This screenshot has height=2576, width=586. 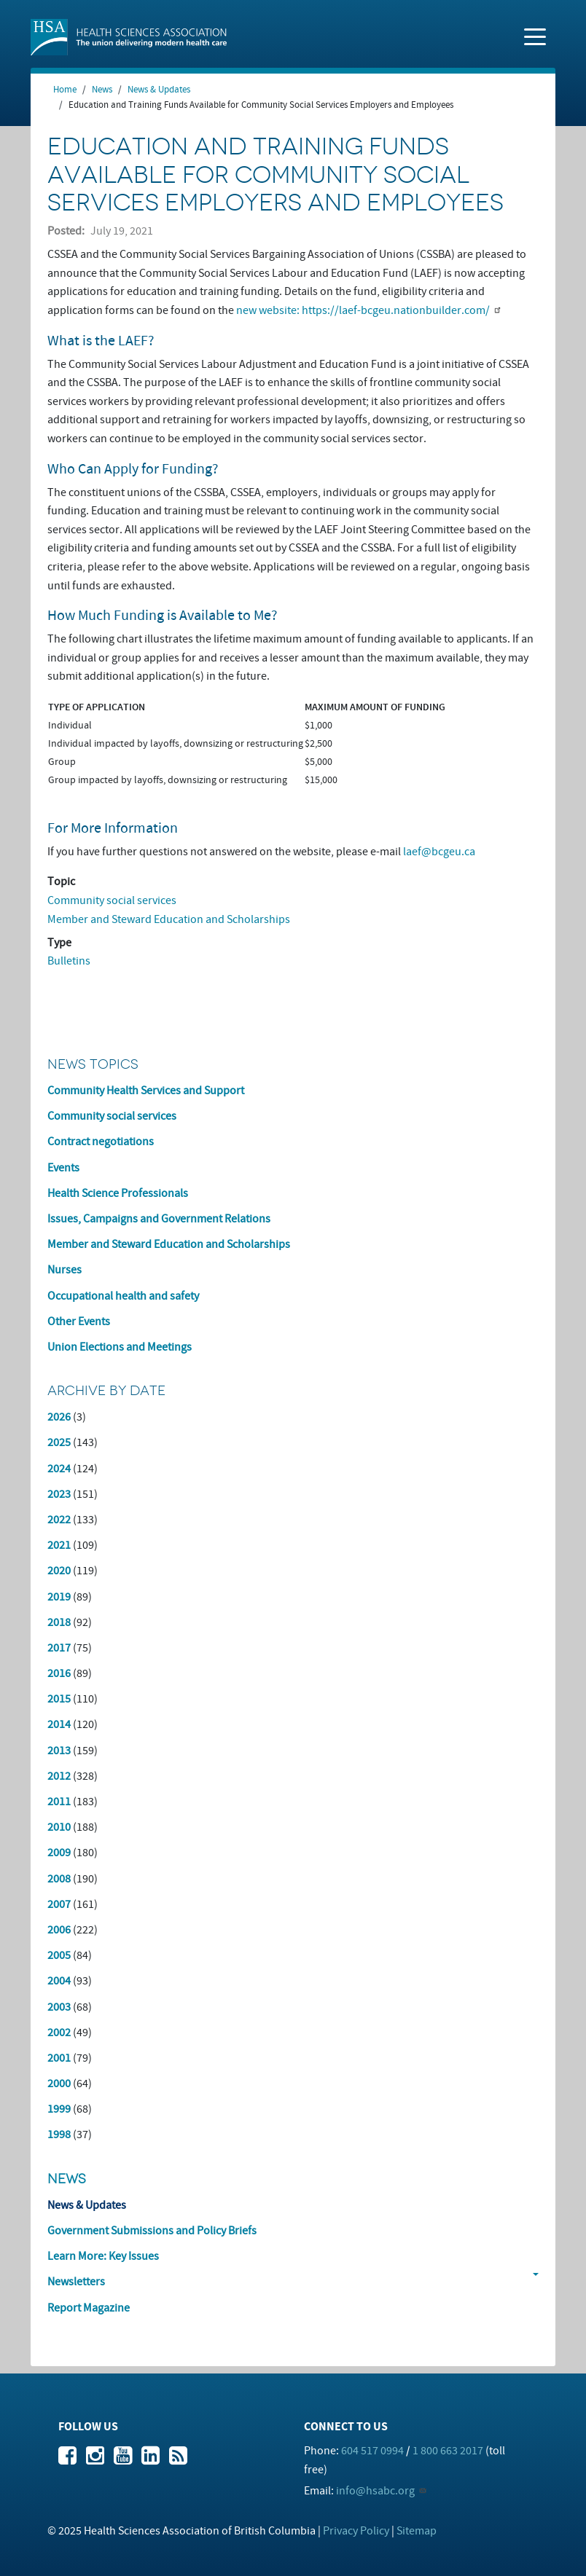 What do you see at coordinates (59, 1442) in the screenshot?
I see `2025` at bounding box center [59, 1442].